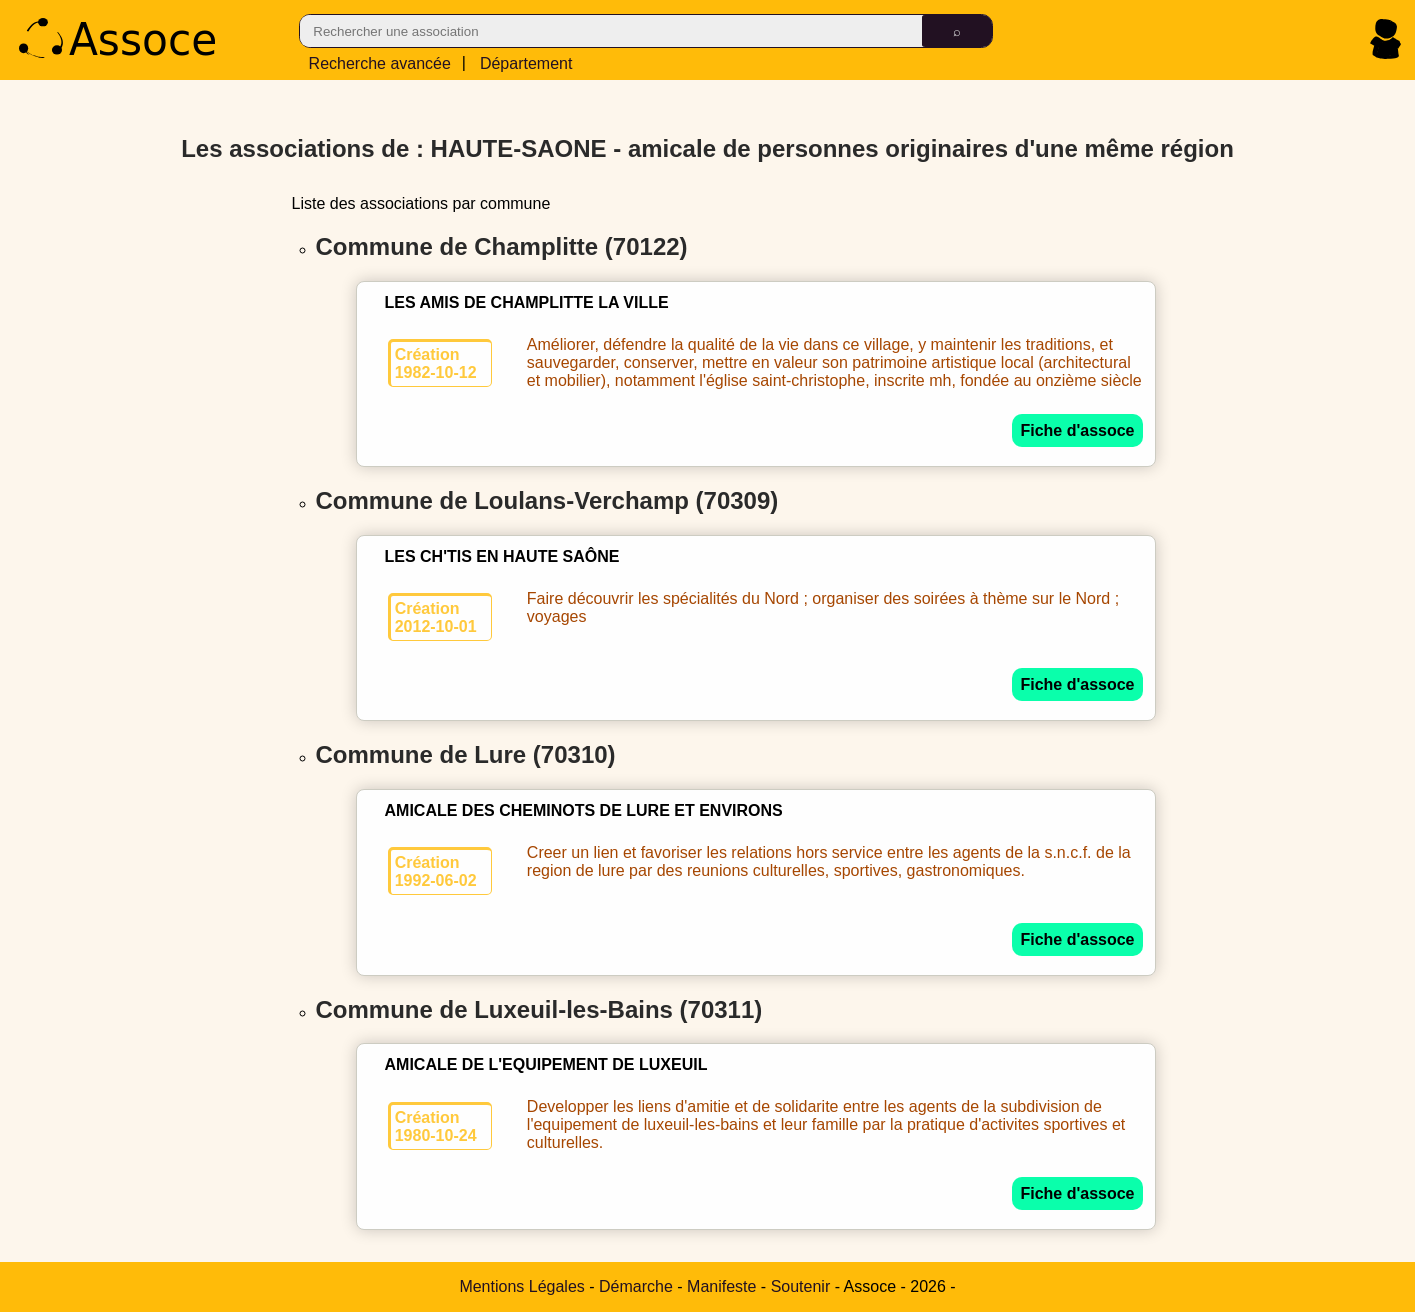 The width and height of the screenshot is (1415, 1312). I want to click on Démarche, so click(636, 1286).